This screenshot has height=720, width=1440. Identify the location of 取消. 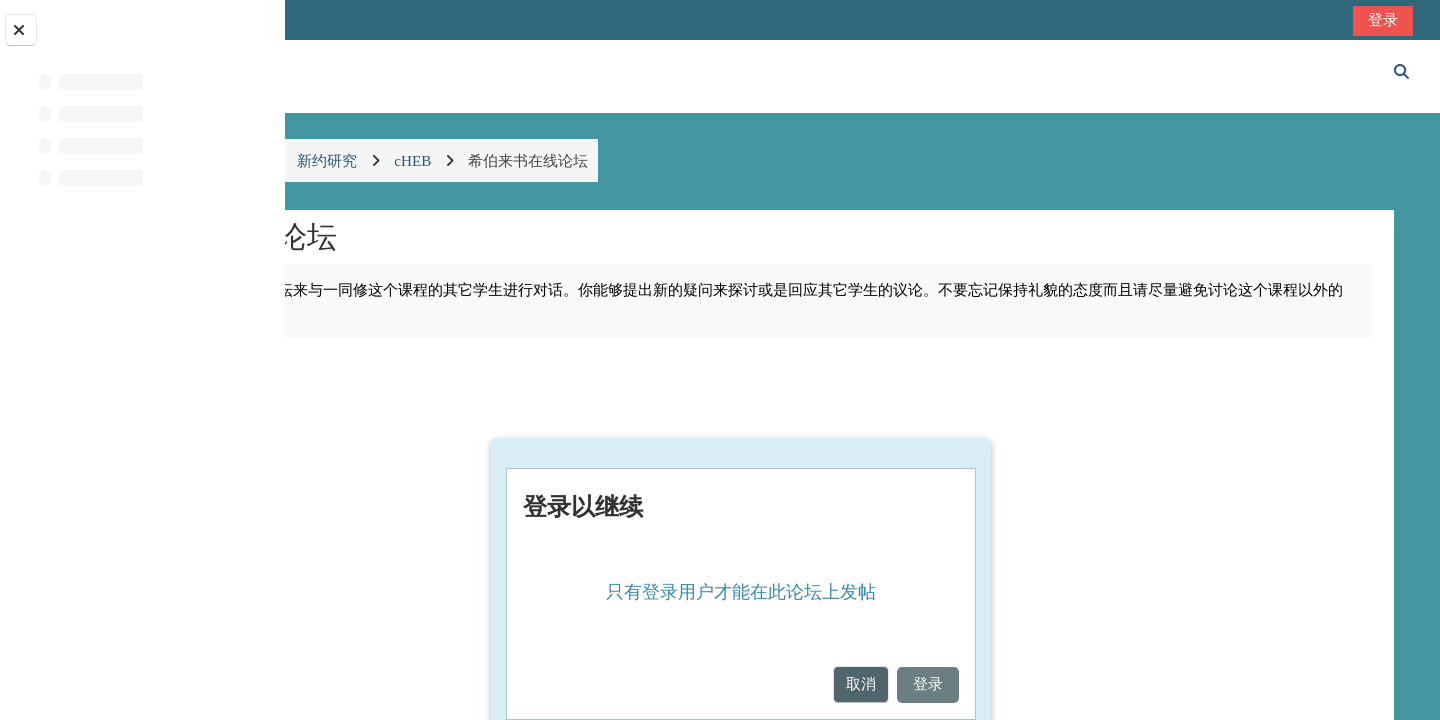
(972, 683).